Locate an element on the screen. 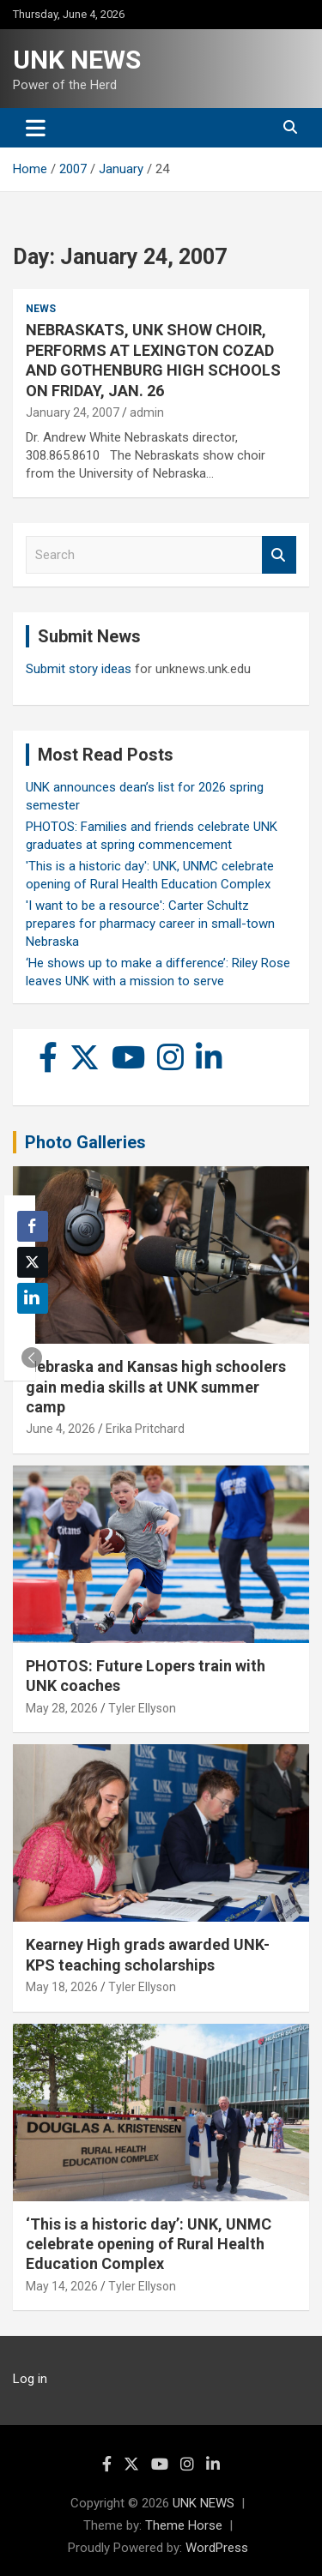 This screenshot has width=322, height=2576. Theme Horse is located at coordinates (183, 2525).